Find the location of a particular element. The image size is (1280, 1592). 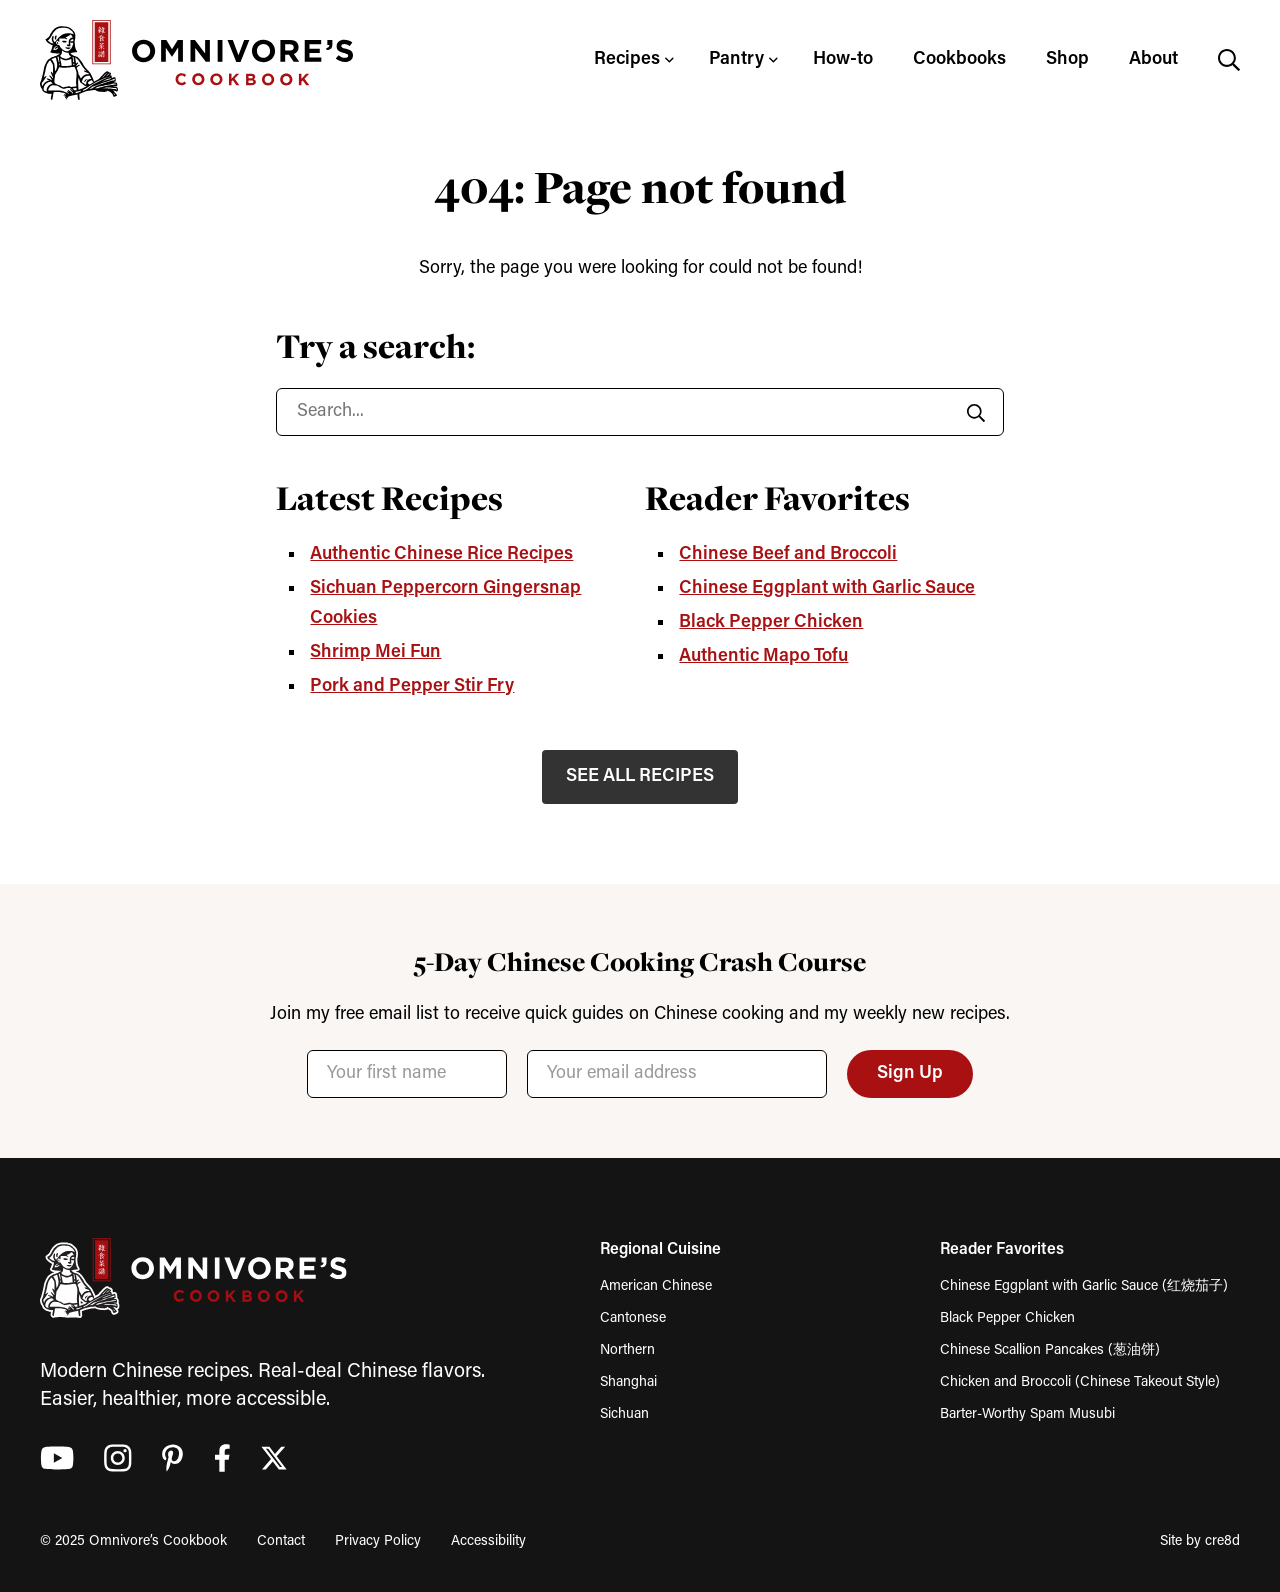

Shanghai is located at coordinates (628, 1382).